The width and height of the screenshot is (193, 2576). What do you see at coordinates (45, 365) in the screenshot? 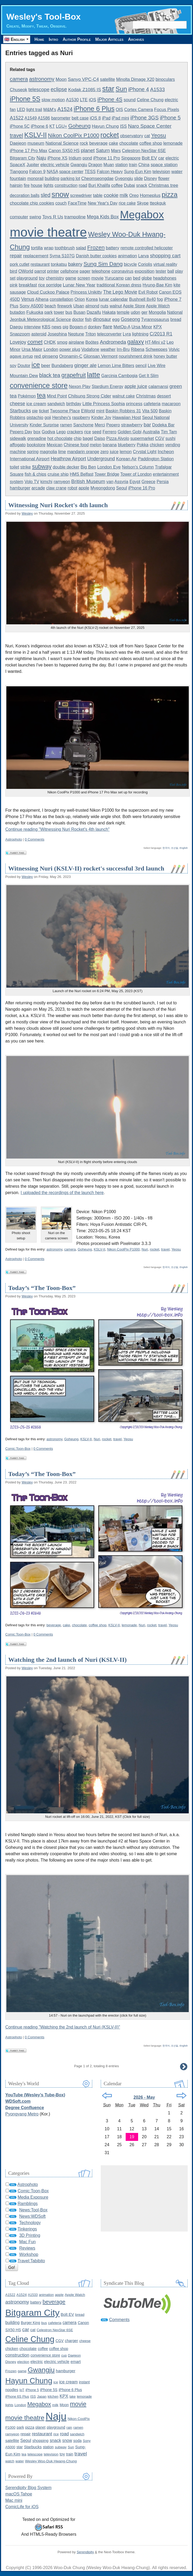
I see `beer` at bounding box center [45, 365].